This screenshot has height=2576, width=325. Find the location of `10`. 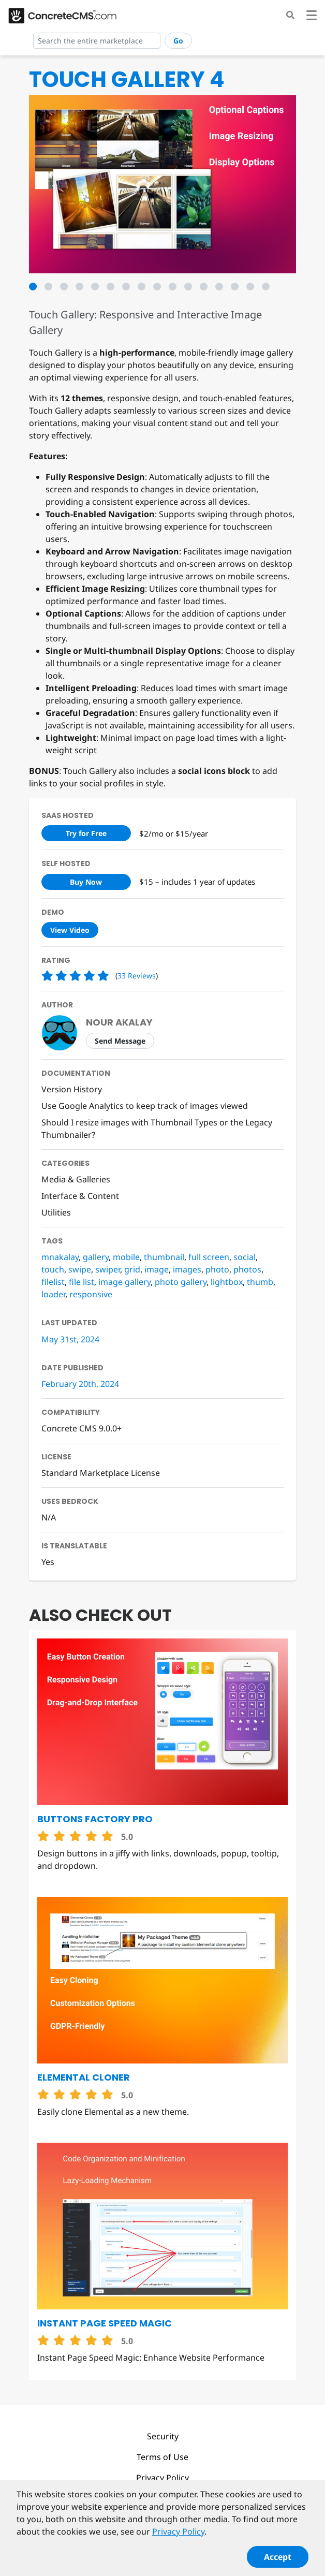

10 is located at coordinates (172, 286).